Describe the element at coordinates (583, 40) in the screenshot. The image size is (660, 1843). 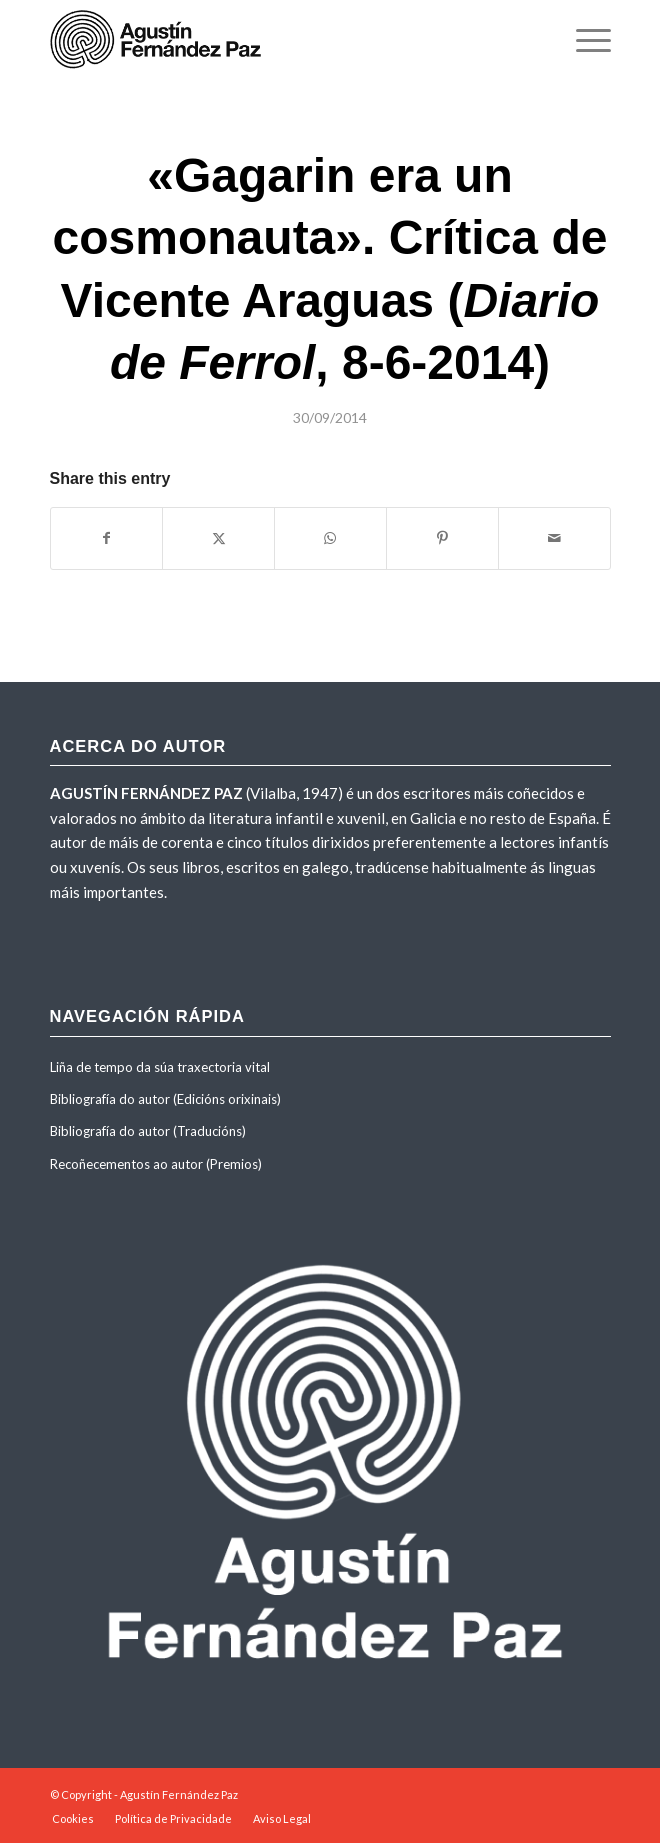
I see `[Menu]` at that location.